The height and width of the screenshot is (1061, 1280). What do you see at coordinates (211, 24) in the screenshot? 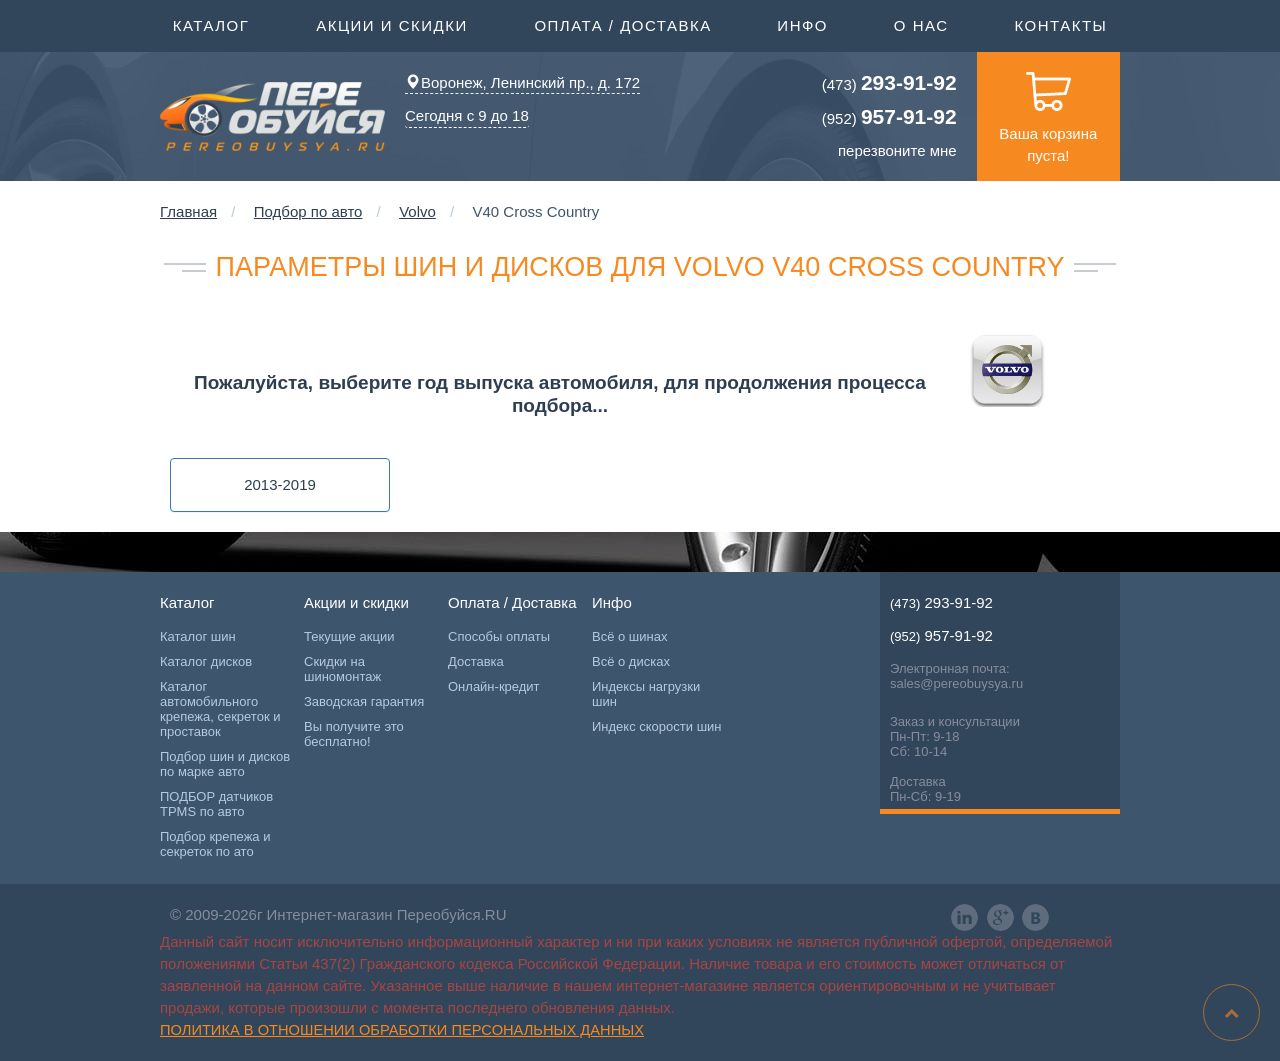
I see `Каталог` at bounding box center [211, 24].